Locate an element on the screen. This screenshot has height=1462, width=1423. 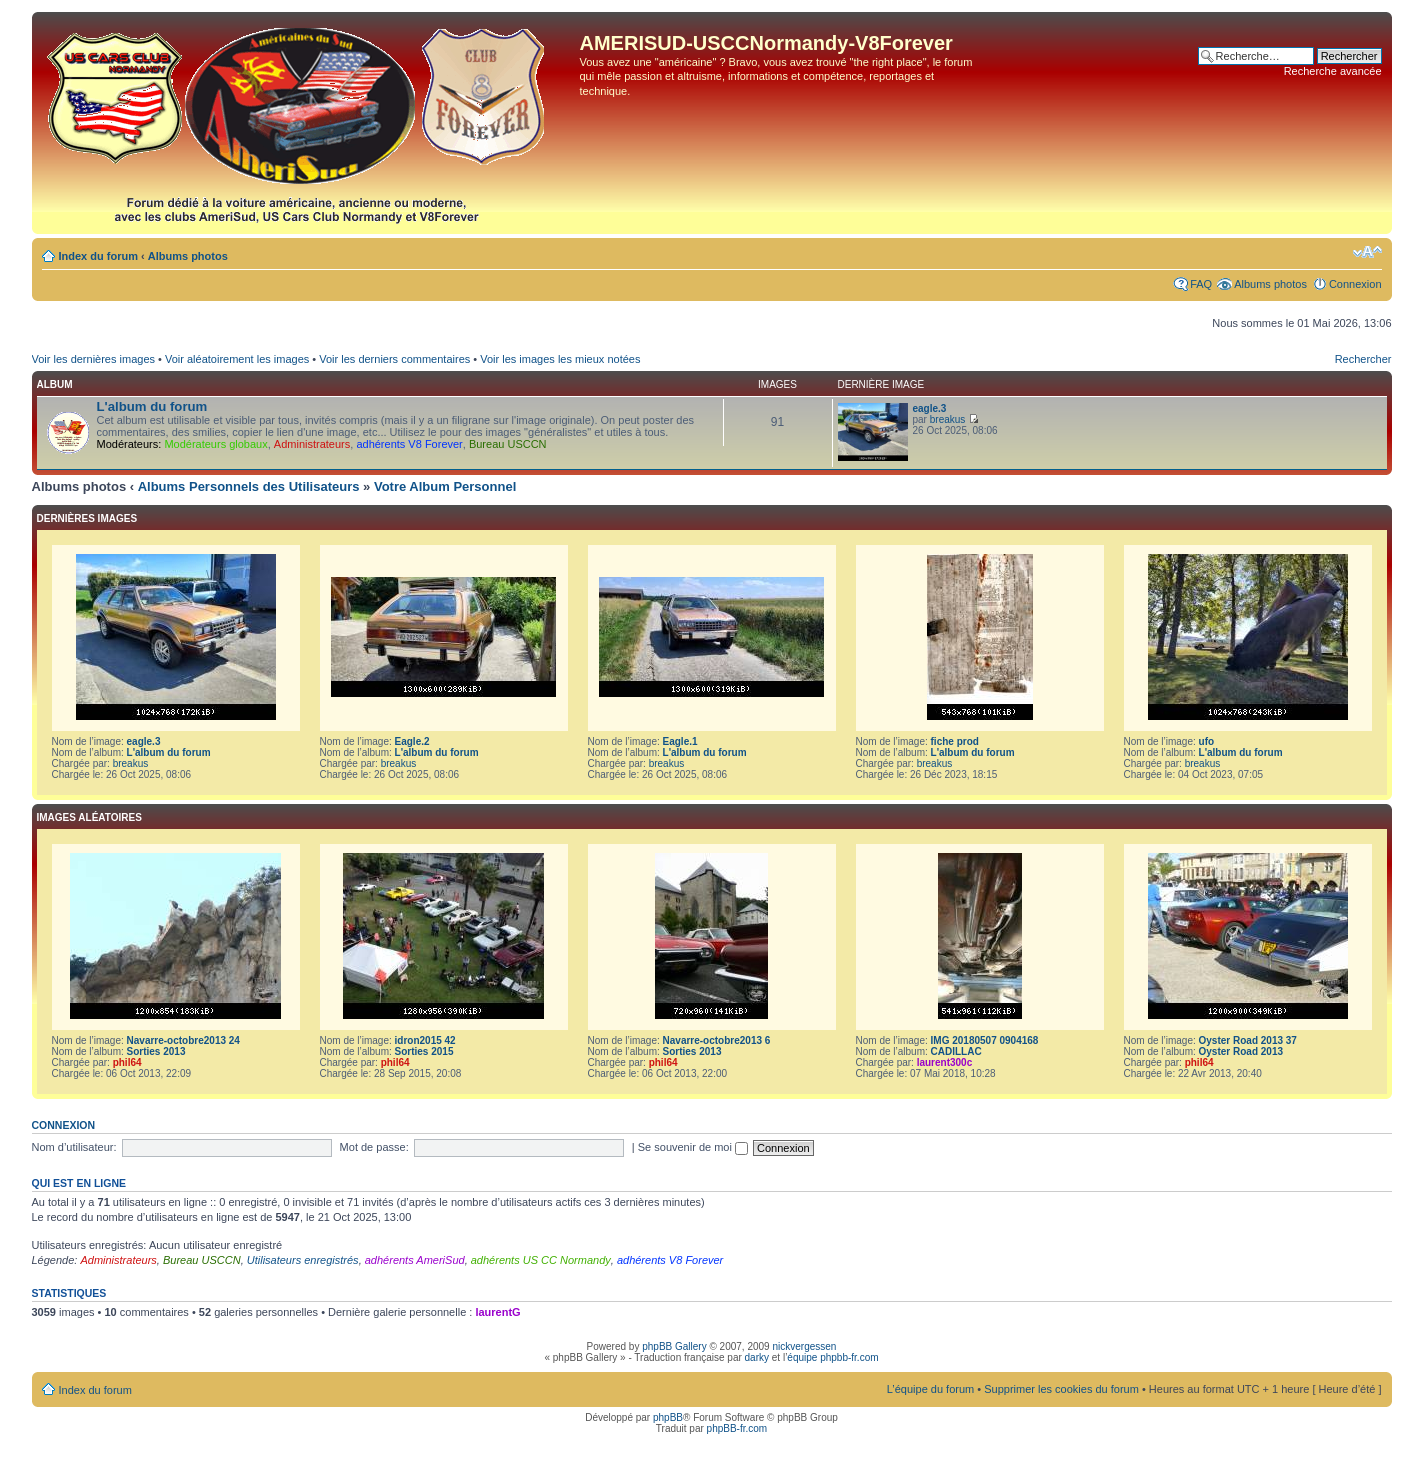
L'album du forum is located at coordinates (152, 406).